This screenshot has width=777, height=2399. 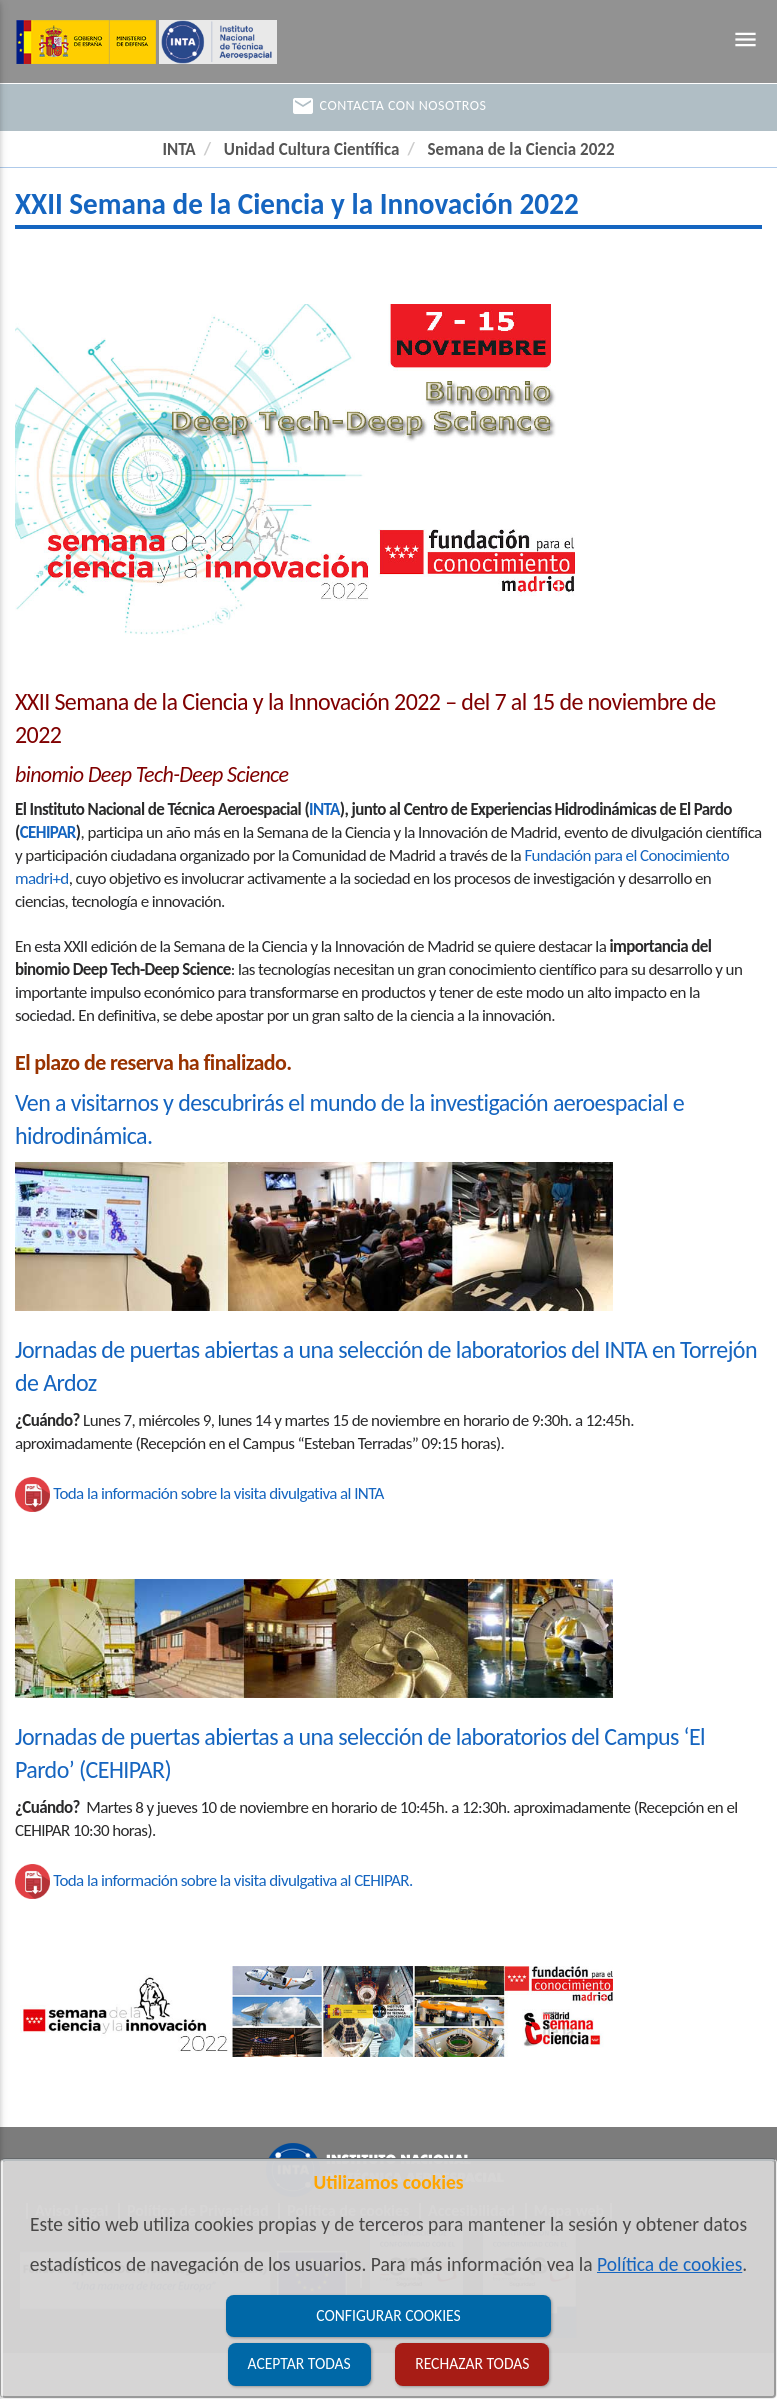 I want to click on Contacta con nosotros, so click(x=389, y=106).